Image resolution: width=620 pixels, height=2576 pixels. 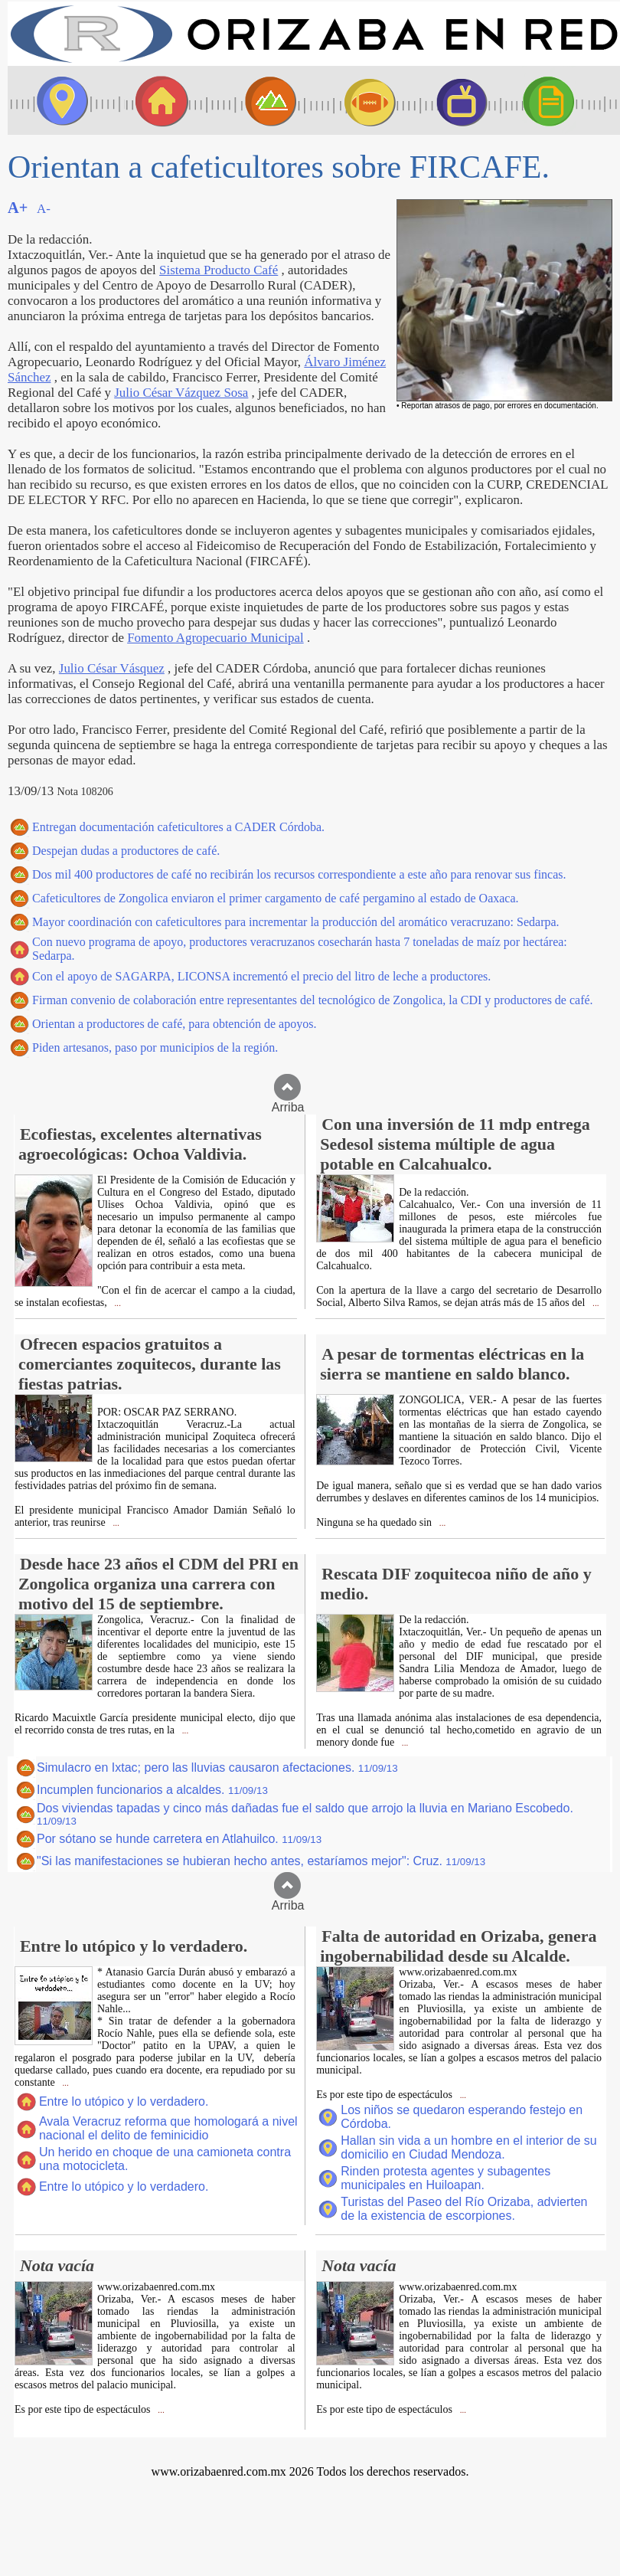 What do you see at coordinates (112, 668) in the screenshot?
I see `Julio César Vásquez` at bounding box center [112, 668].